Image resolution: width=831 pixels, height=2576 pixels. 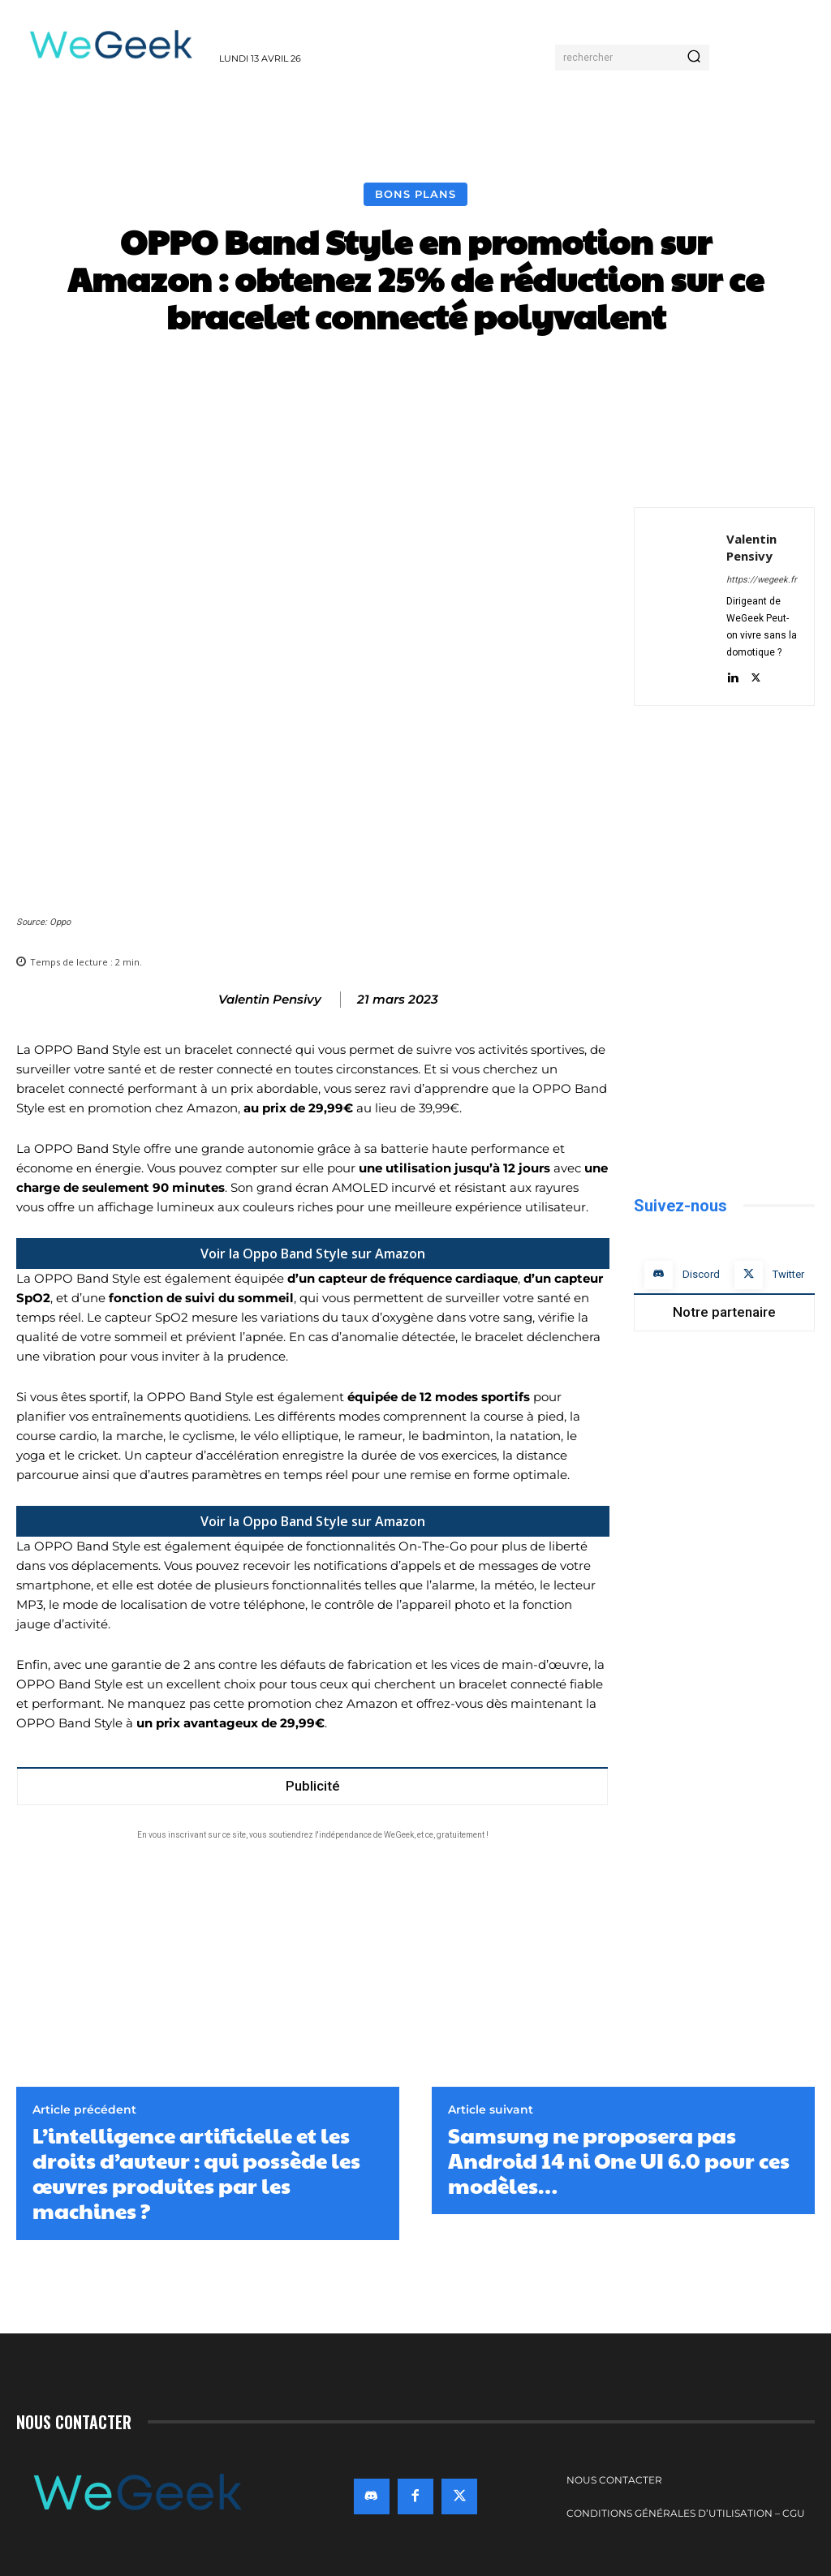 I want to click on Discord, so click(x=701, y=1274).